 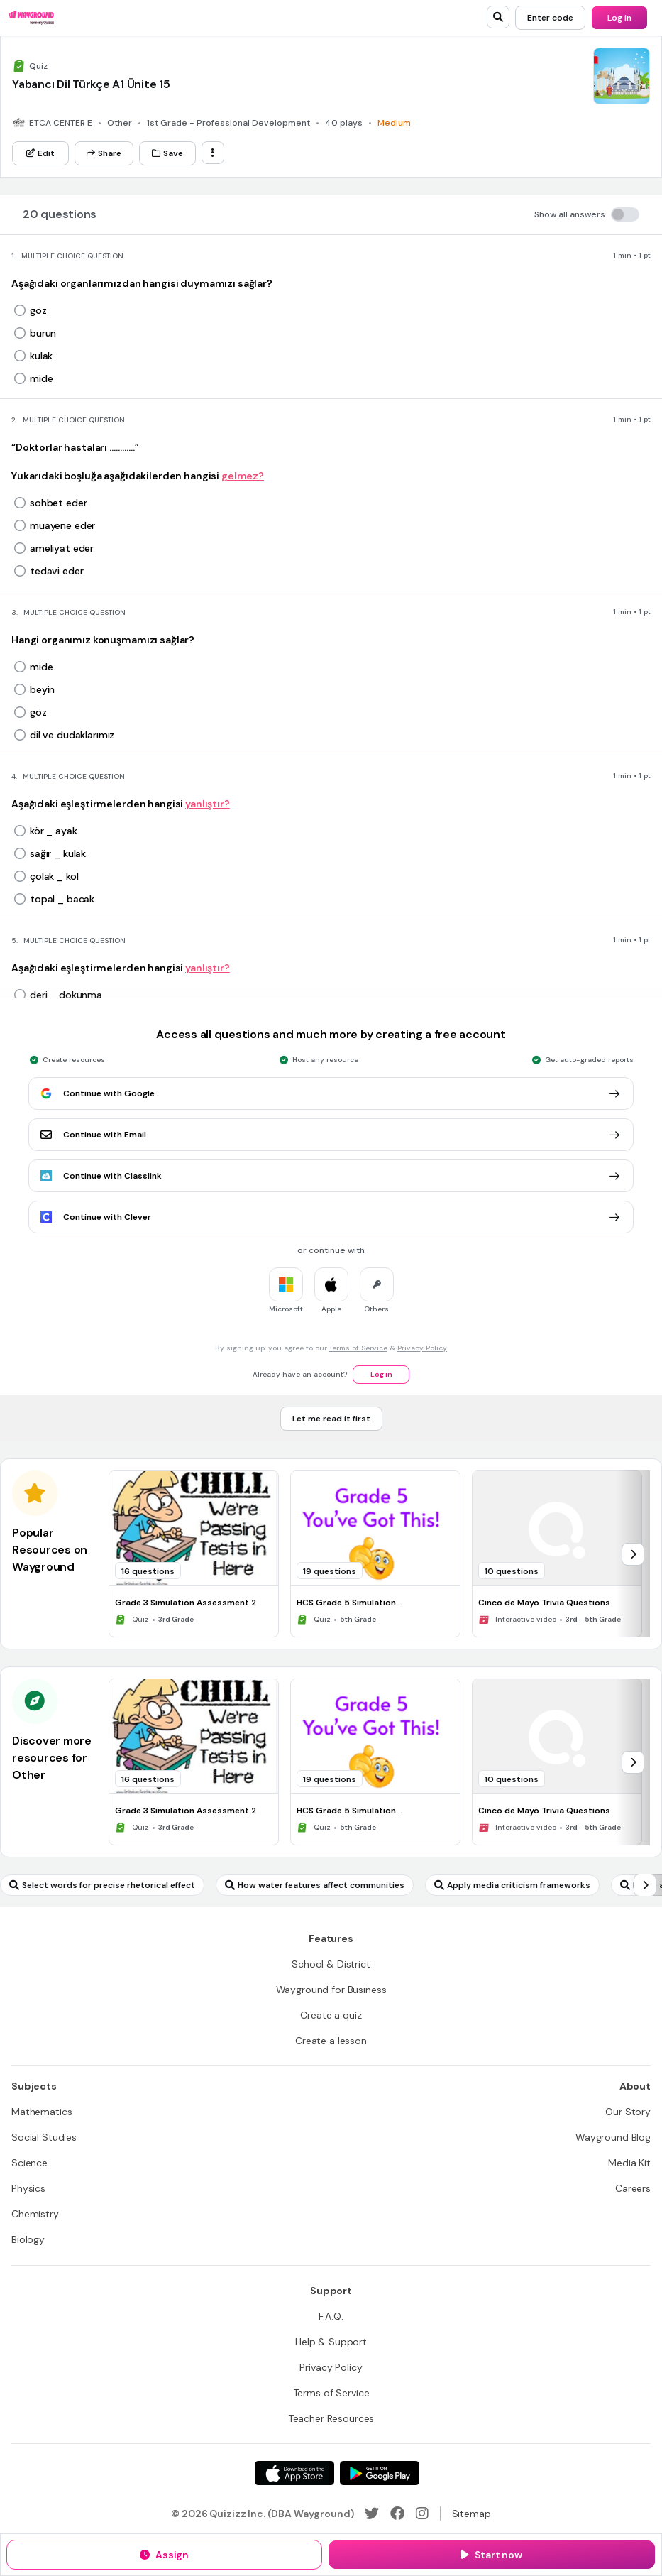 I want to click on [Twitter], so click(x=372, y=2513).